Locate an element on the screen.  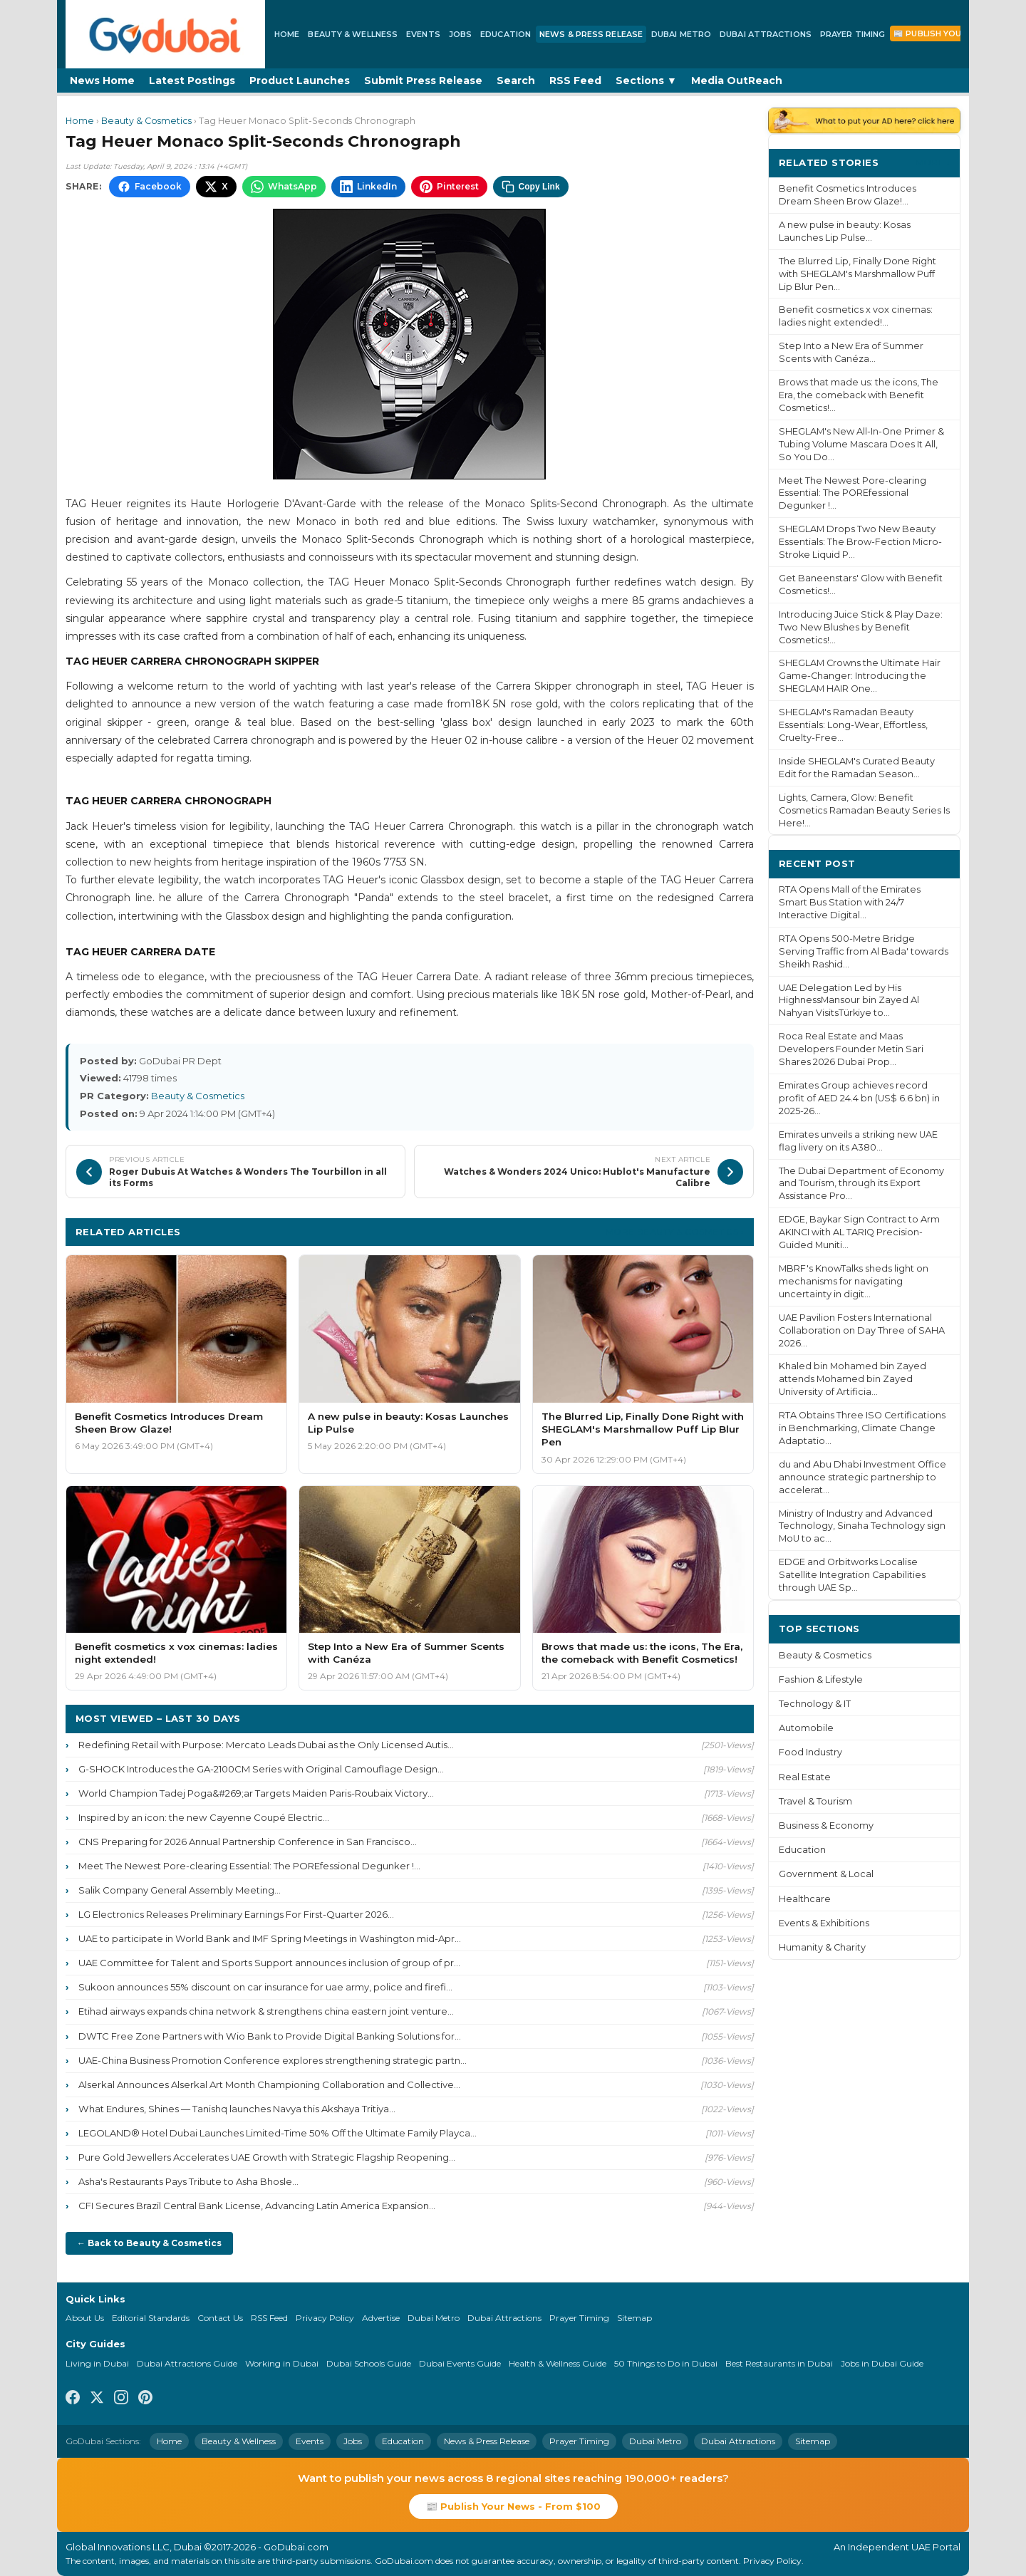
📰 Publish Your News is located at coordinates (944, 33).